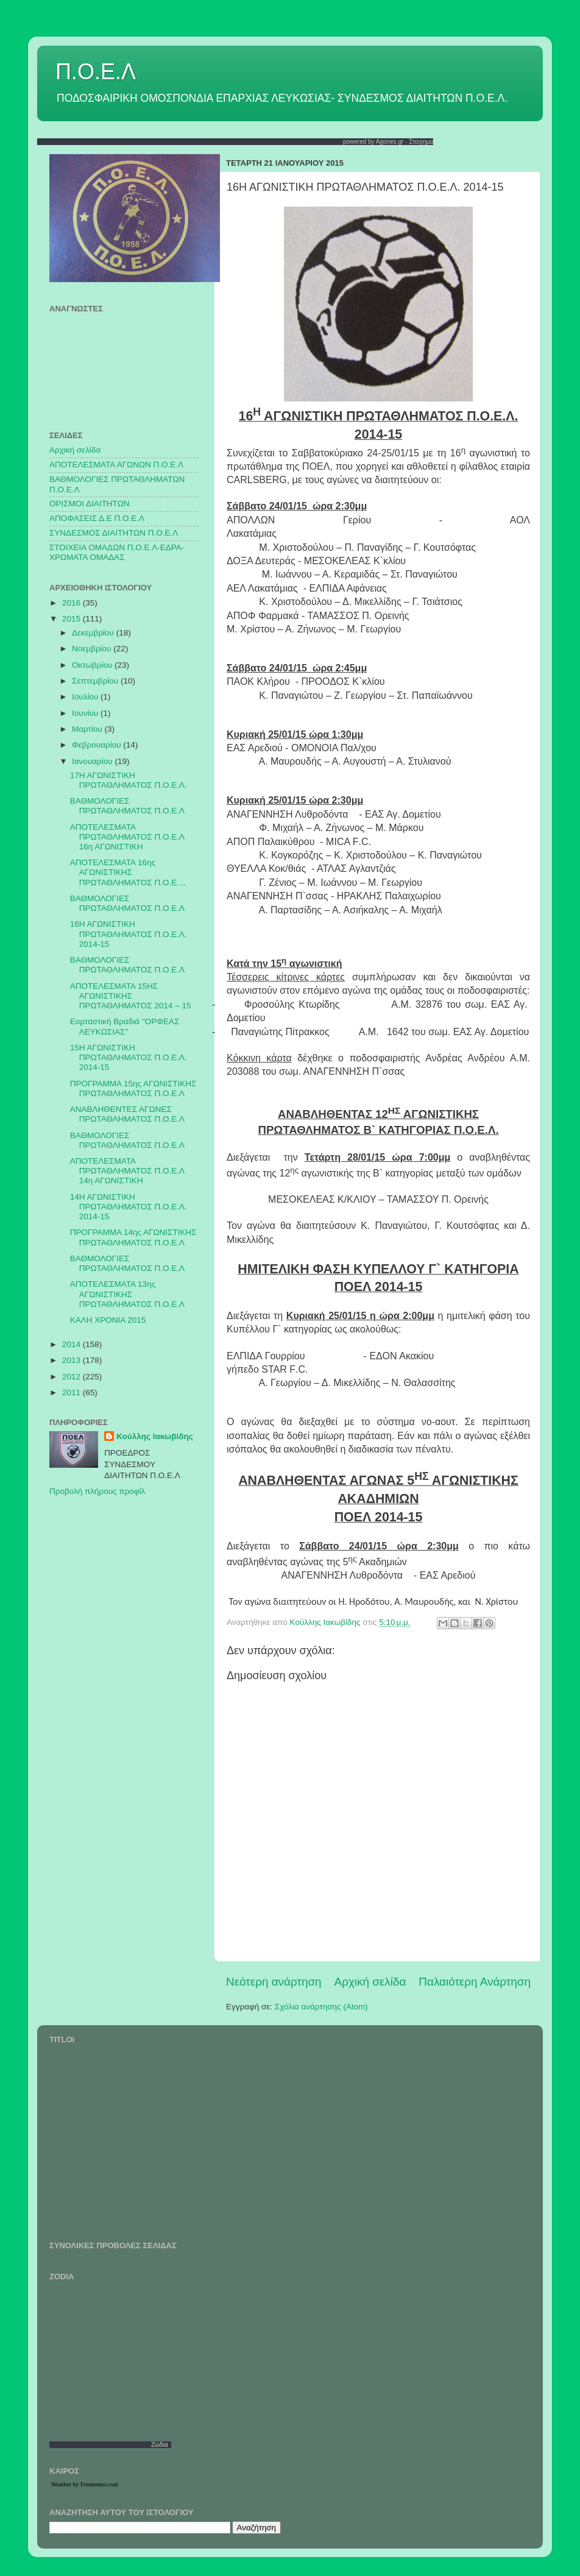 The height and width of the screenshot is (2576, 580). I want to click on Κούλλης Ιακωβίδης, so click(154, 1436).